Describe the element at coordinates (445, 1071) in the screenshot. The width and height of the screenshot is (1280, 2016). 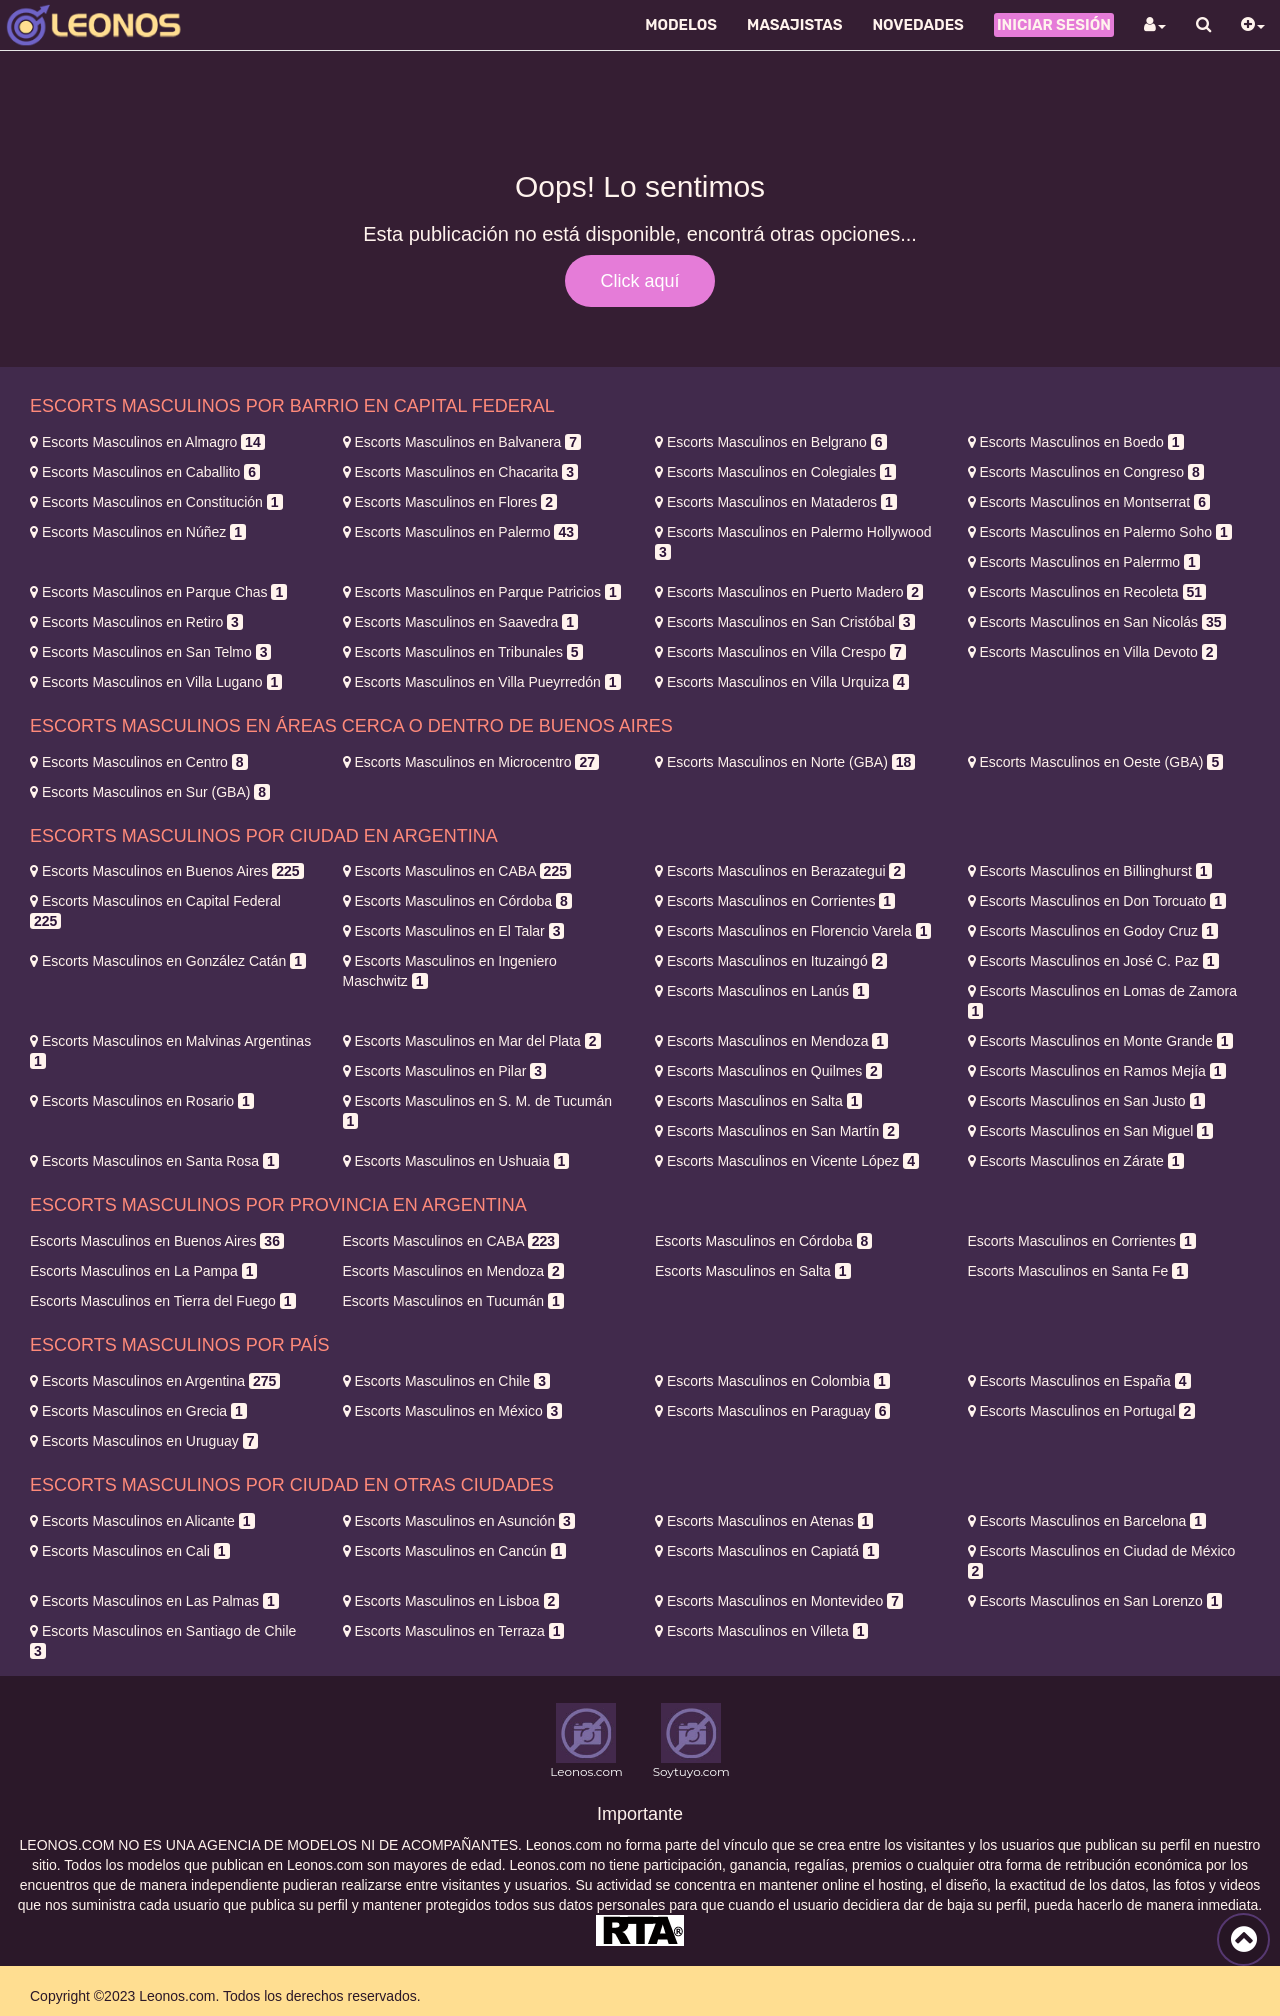
I see `Pilar` at that location.